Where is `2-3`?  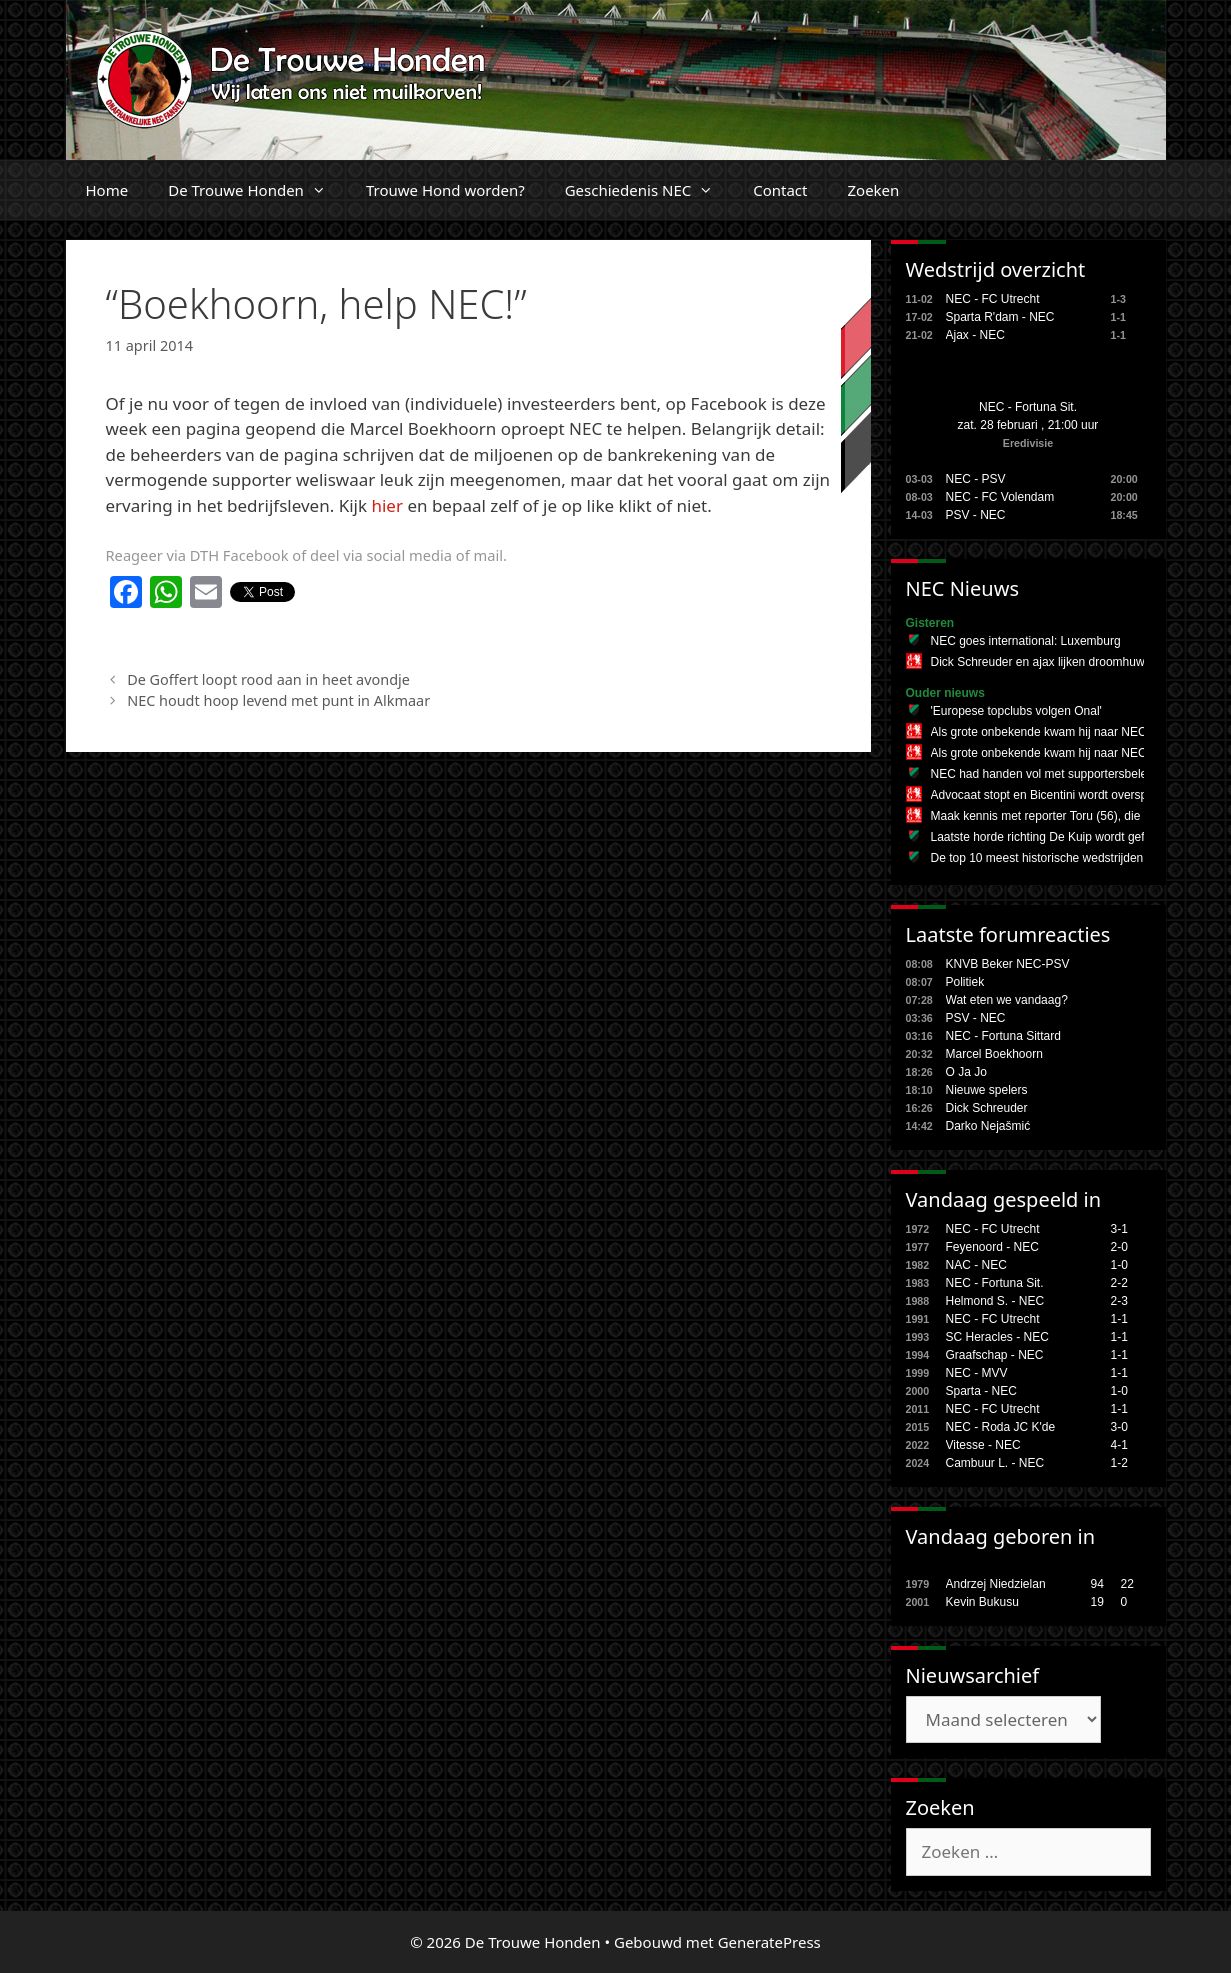 2-3 is located at coordinates (1119, 1301).